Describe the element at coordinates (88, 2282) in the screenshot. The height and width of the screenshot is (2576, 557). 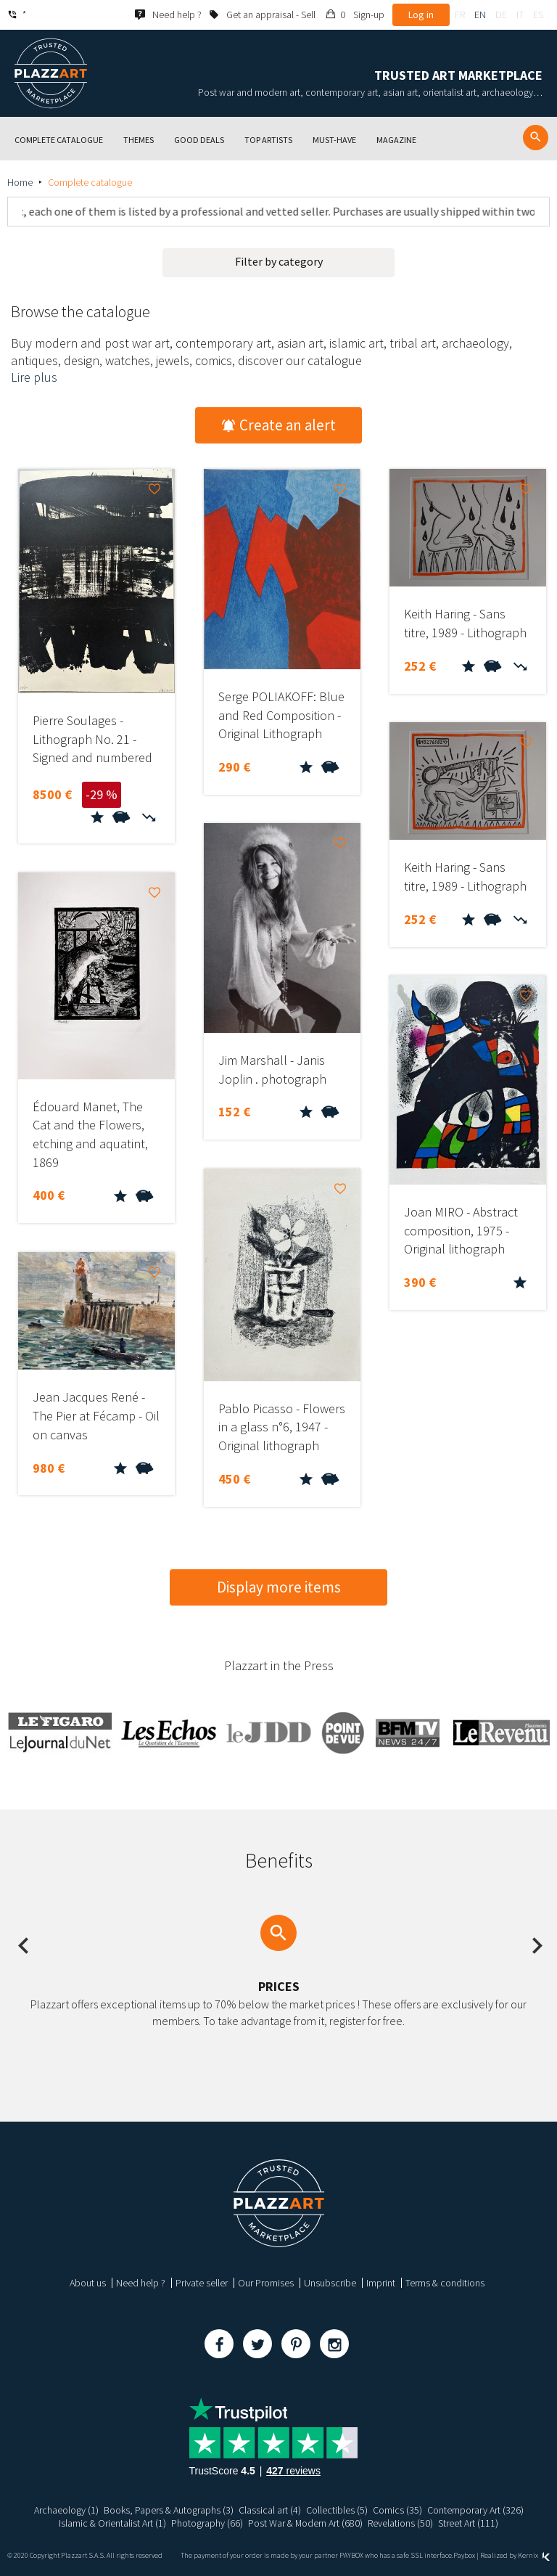
I see `About us` at that location.